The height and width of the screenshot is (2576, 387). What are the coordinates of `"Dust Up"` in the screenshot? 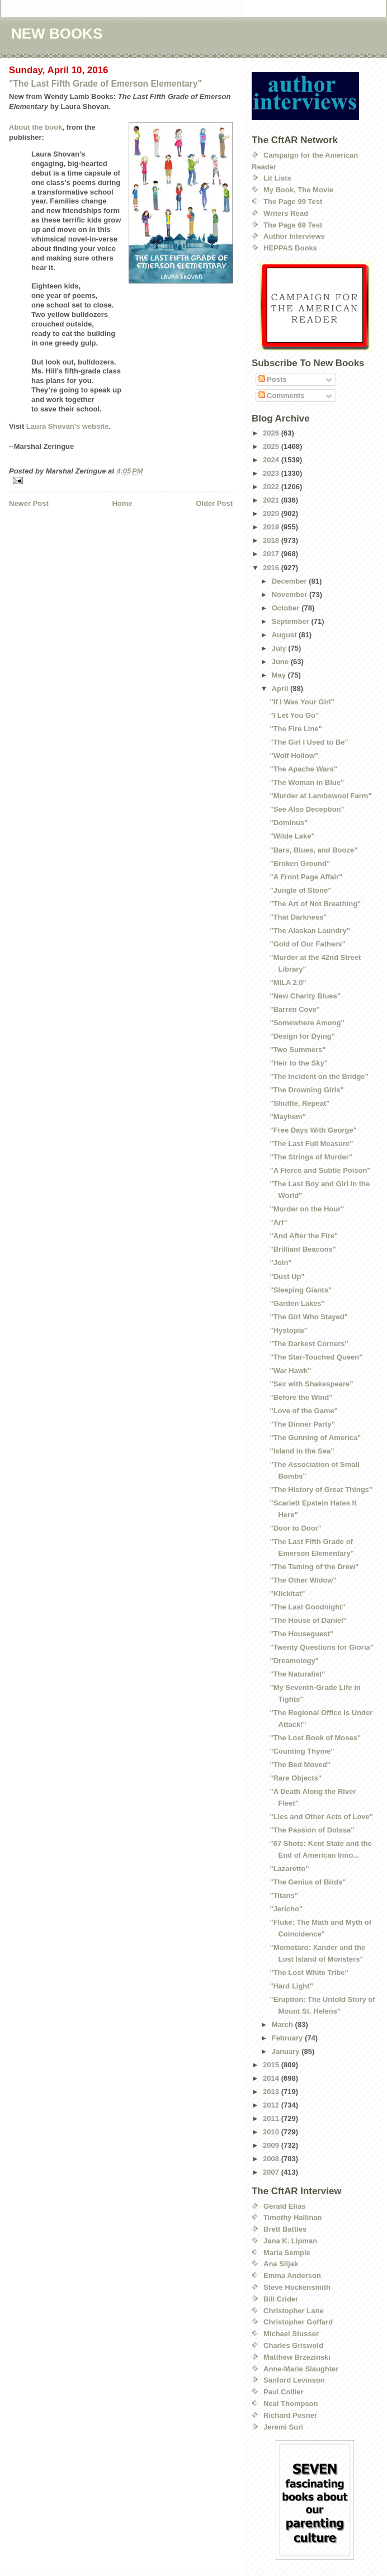 It's located at (287, 1276).